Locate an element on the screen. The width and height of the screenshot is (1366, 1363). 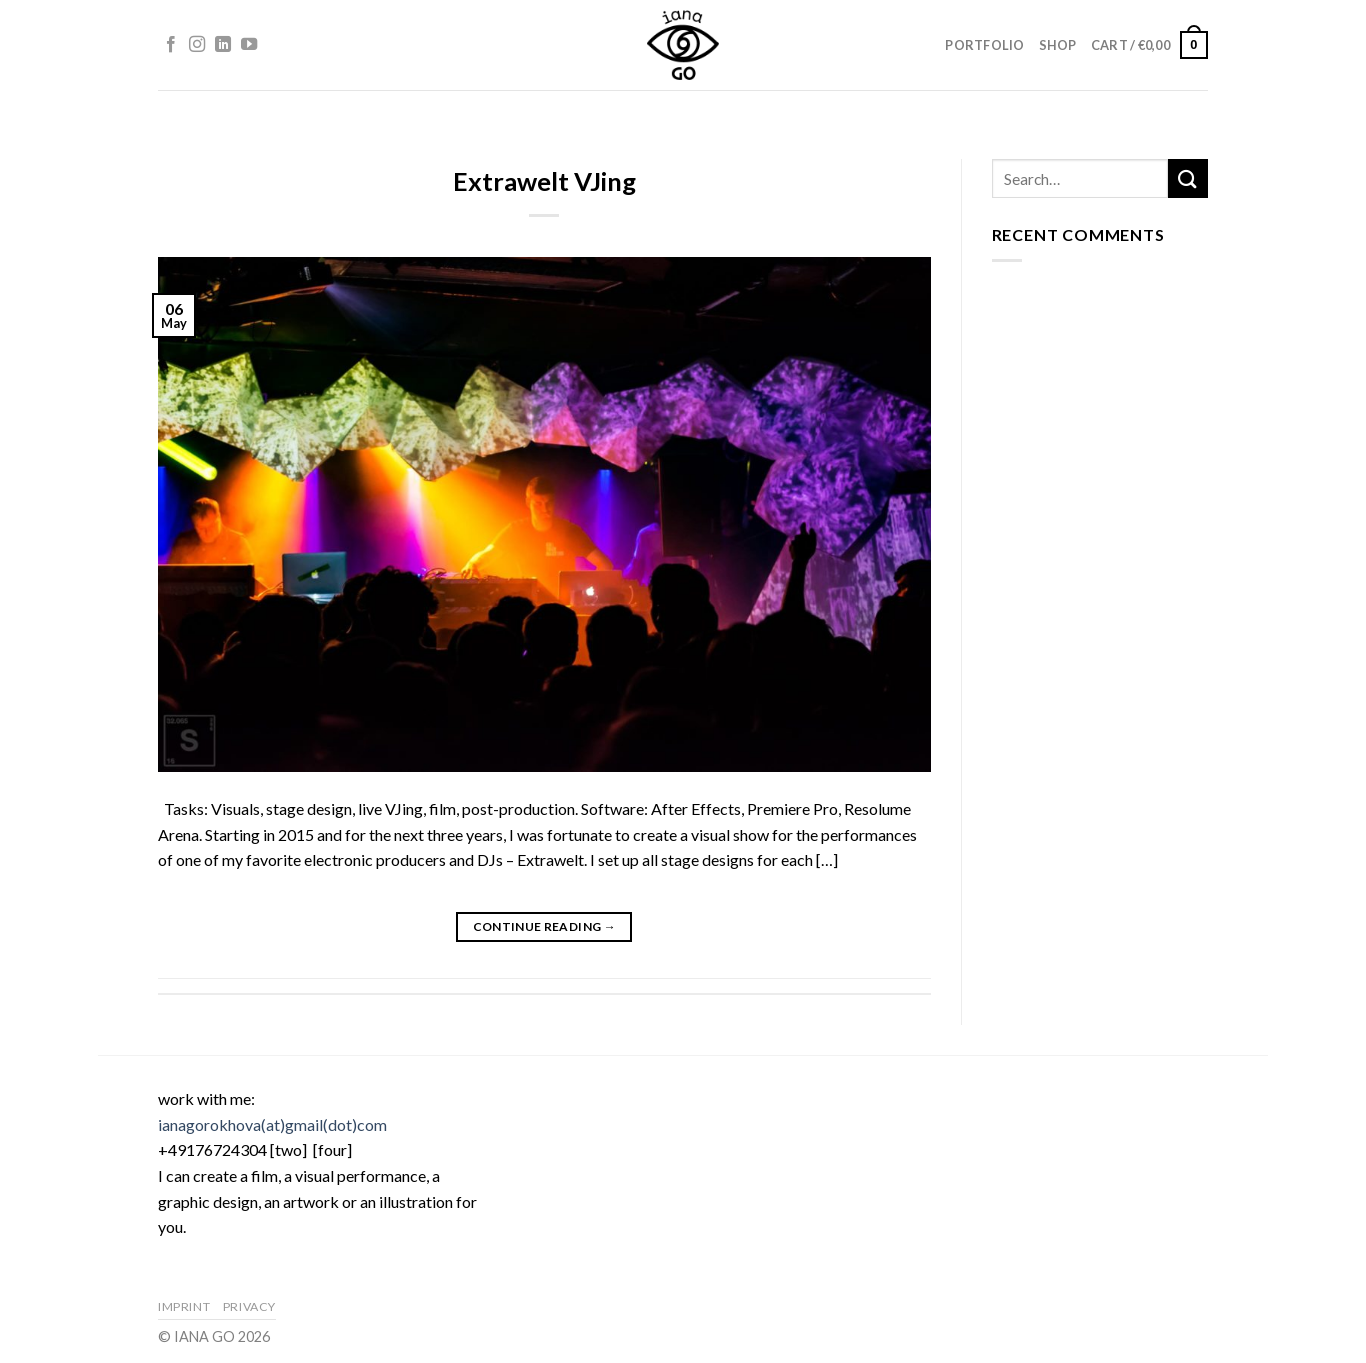
Portfolio is located at coordinates (984, 45).